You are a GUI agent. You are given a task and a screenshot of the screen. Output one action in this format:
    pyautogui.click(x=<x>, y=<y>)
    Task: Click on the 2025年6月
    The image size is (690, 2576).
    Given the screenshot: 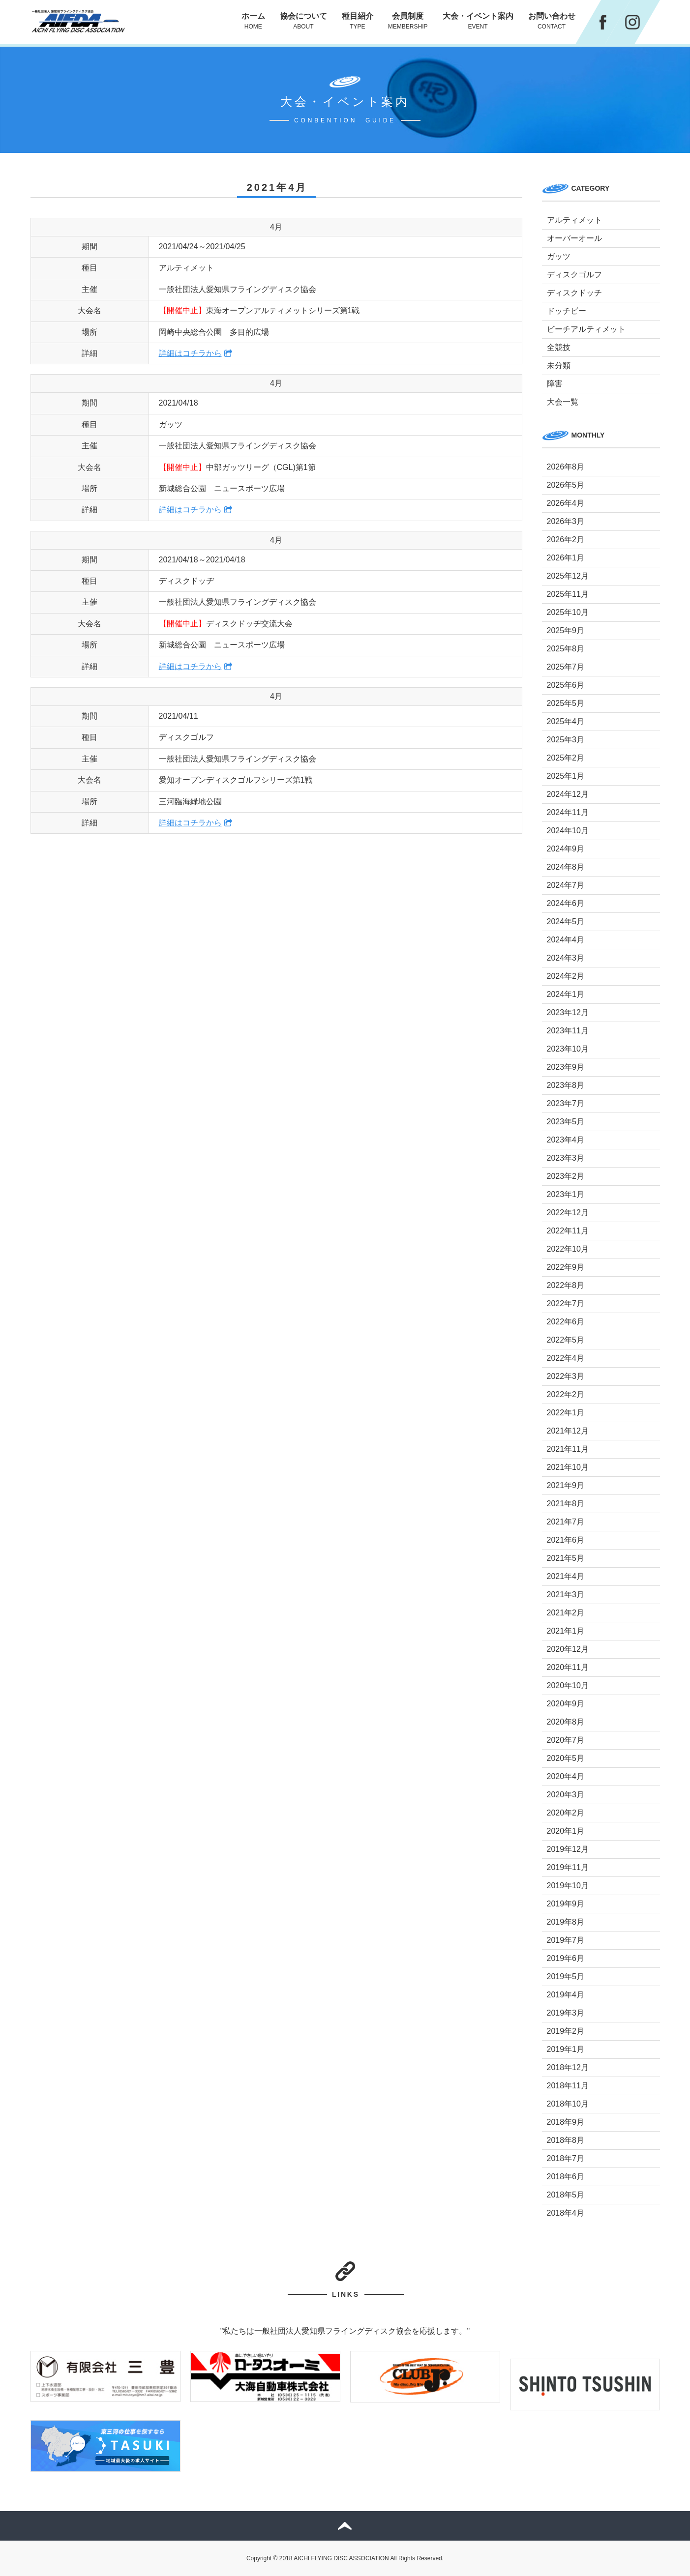 What is the action you would take?
    pyautogui.click(x=566, y=685)
    